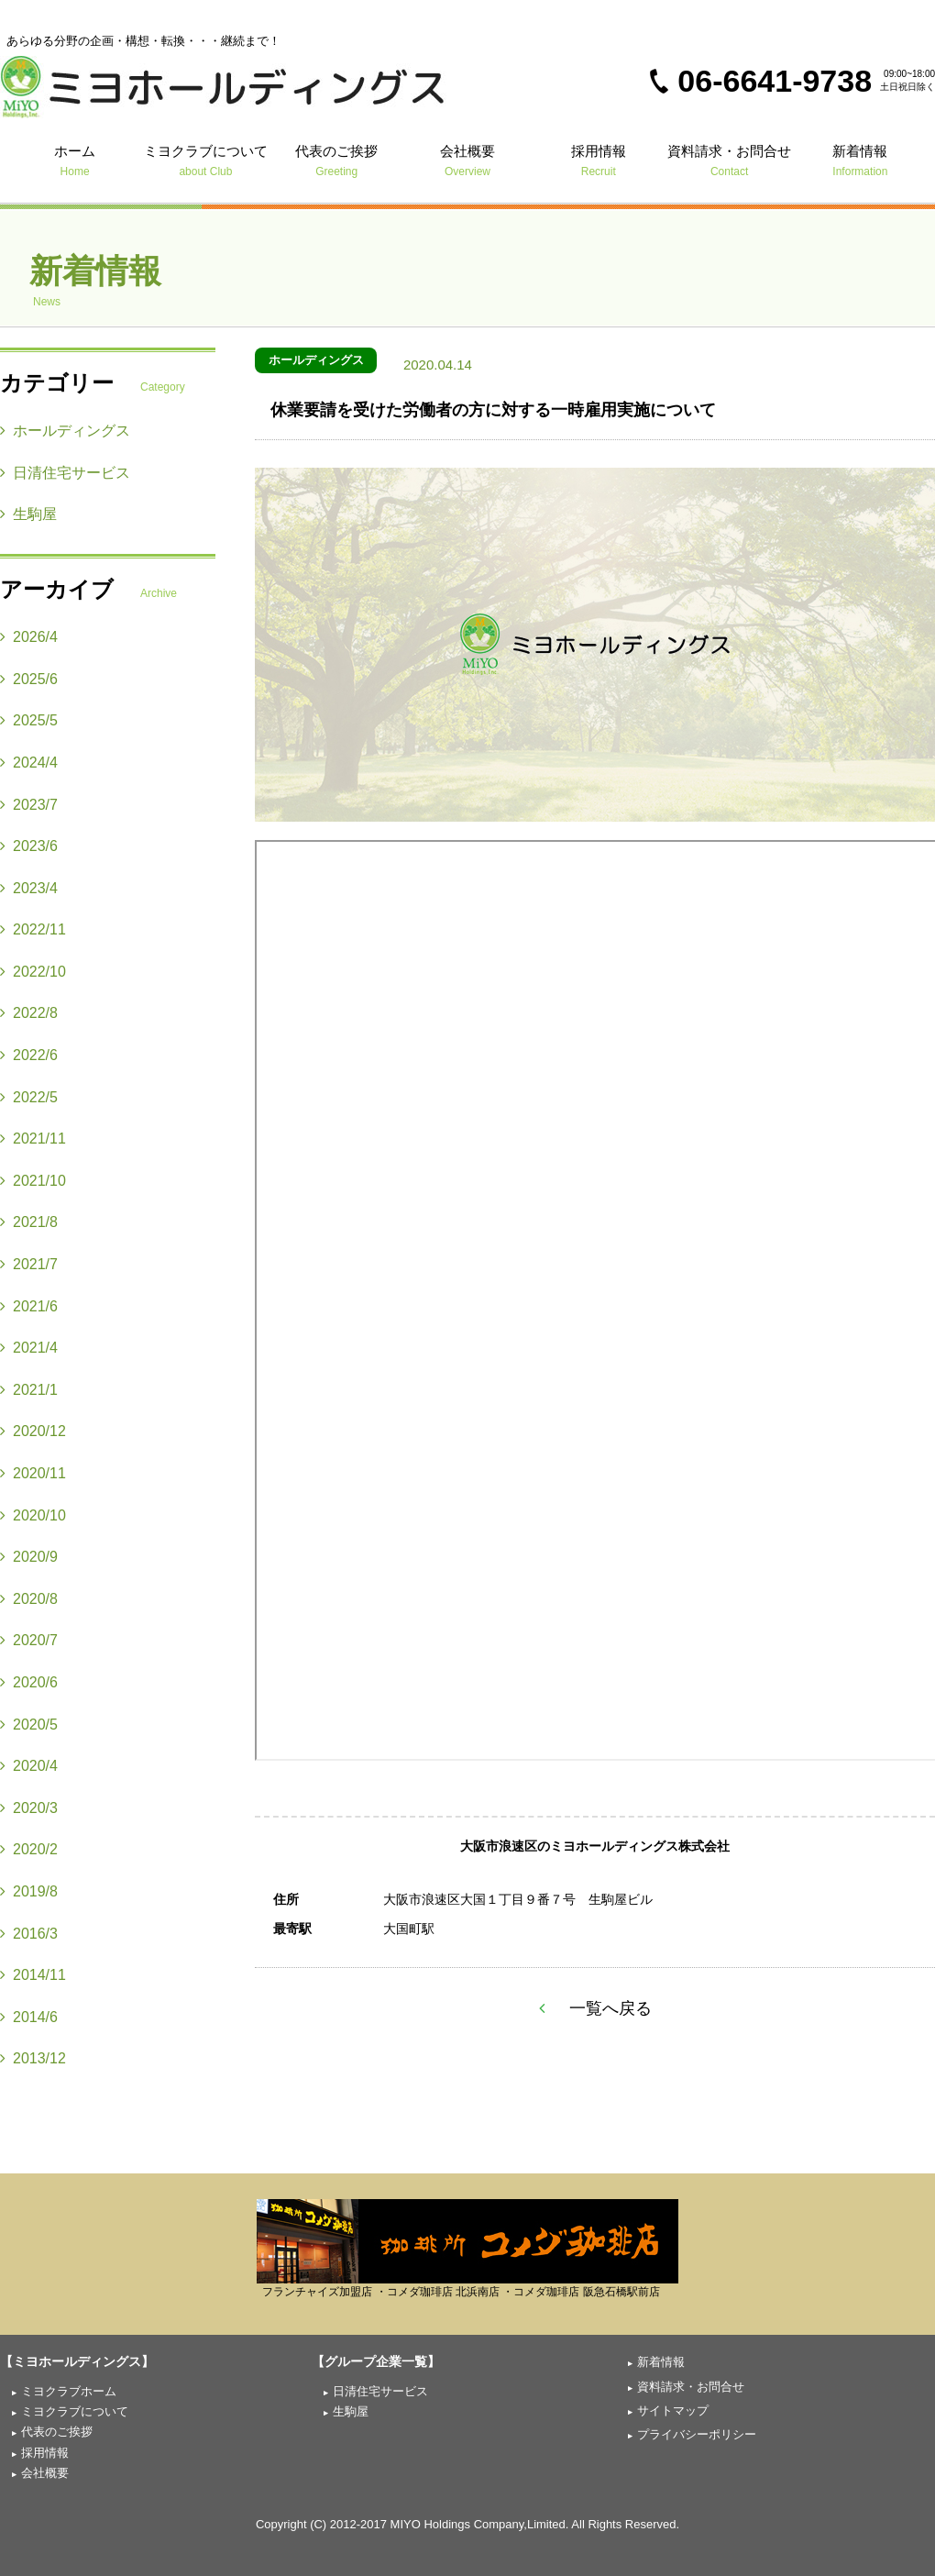  I want to click on 2022/5, so click(29, 1097).